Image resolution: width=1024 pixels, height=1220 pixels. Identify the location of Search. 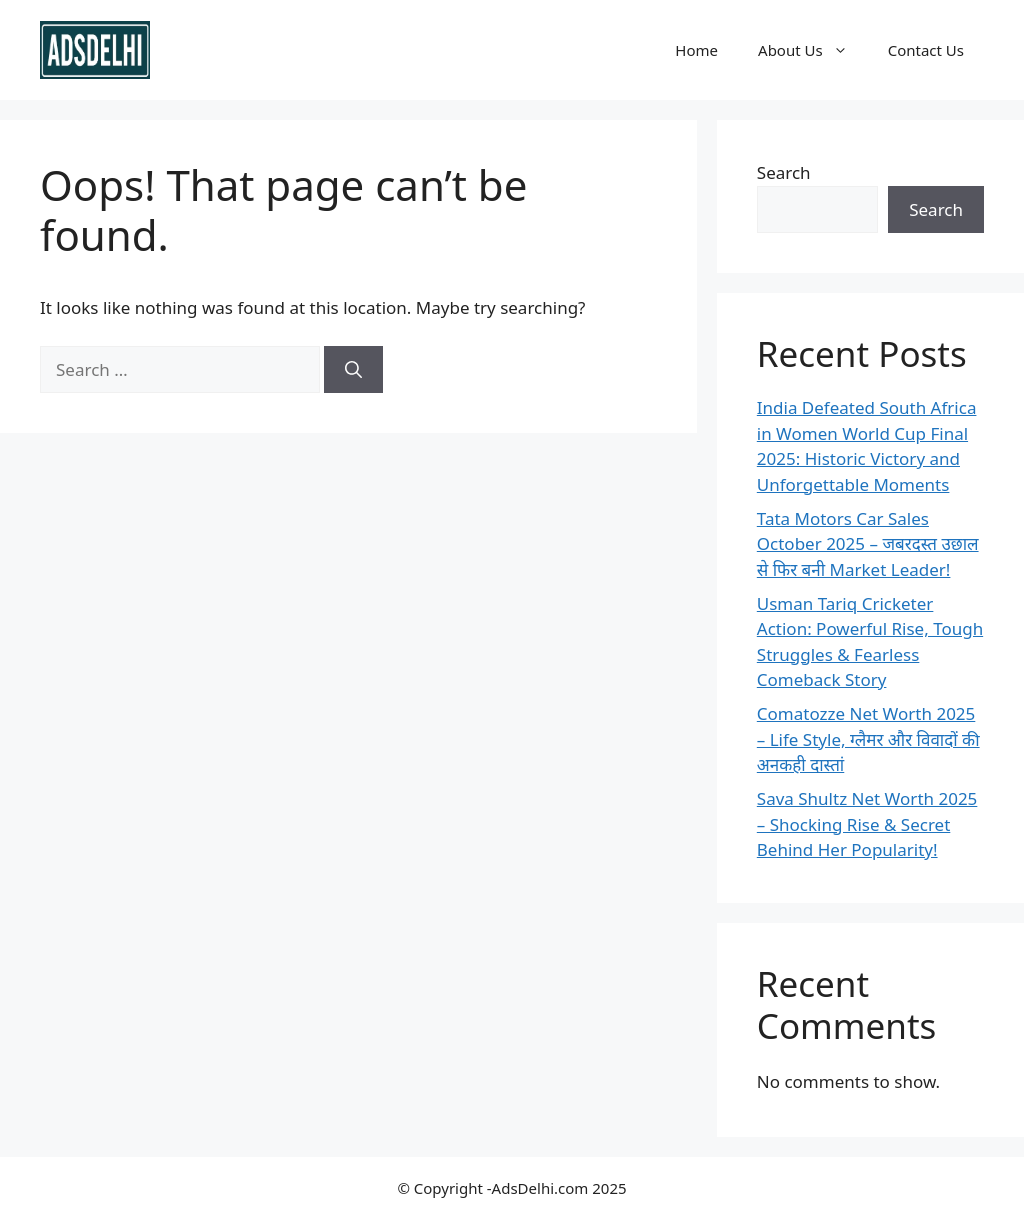
(784, 172).